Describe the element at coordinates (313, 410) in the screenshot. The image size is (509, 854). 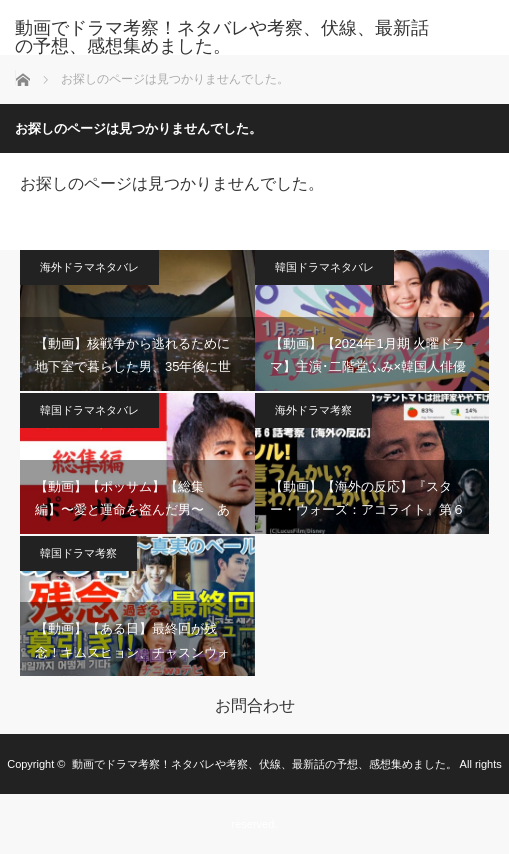
I see `海外ドラマ考察` at that location.